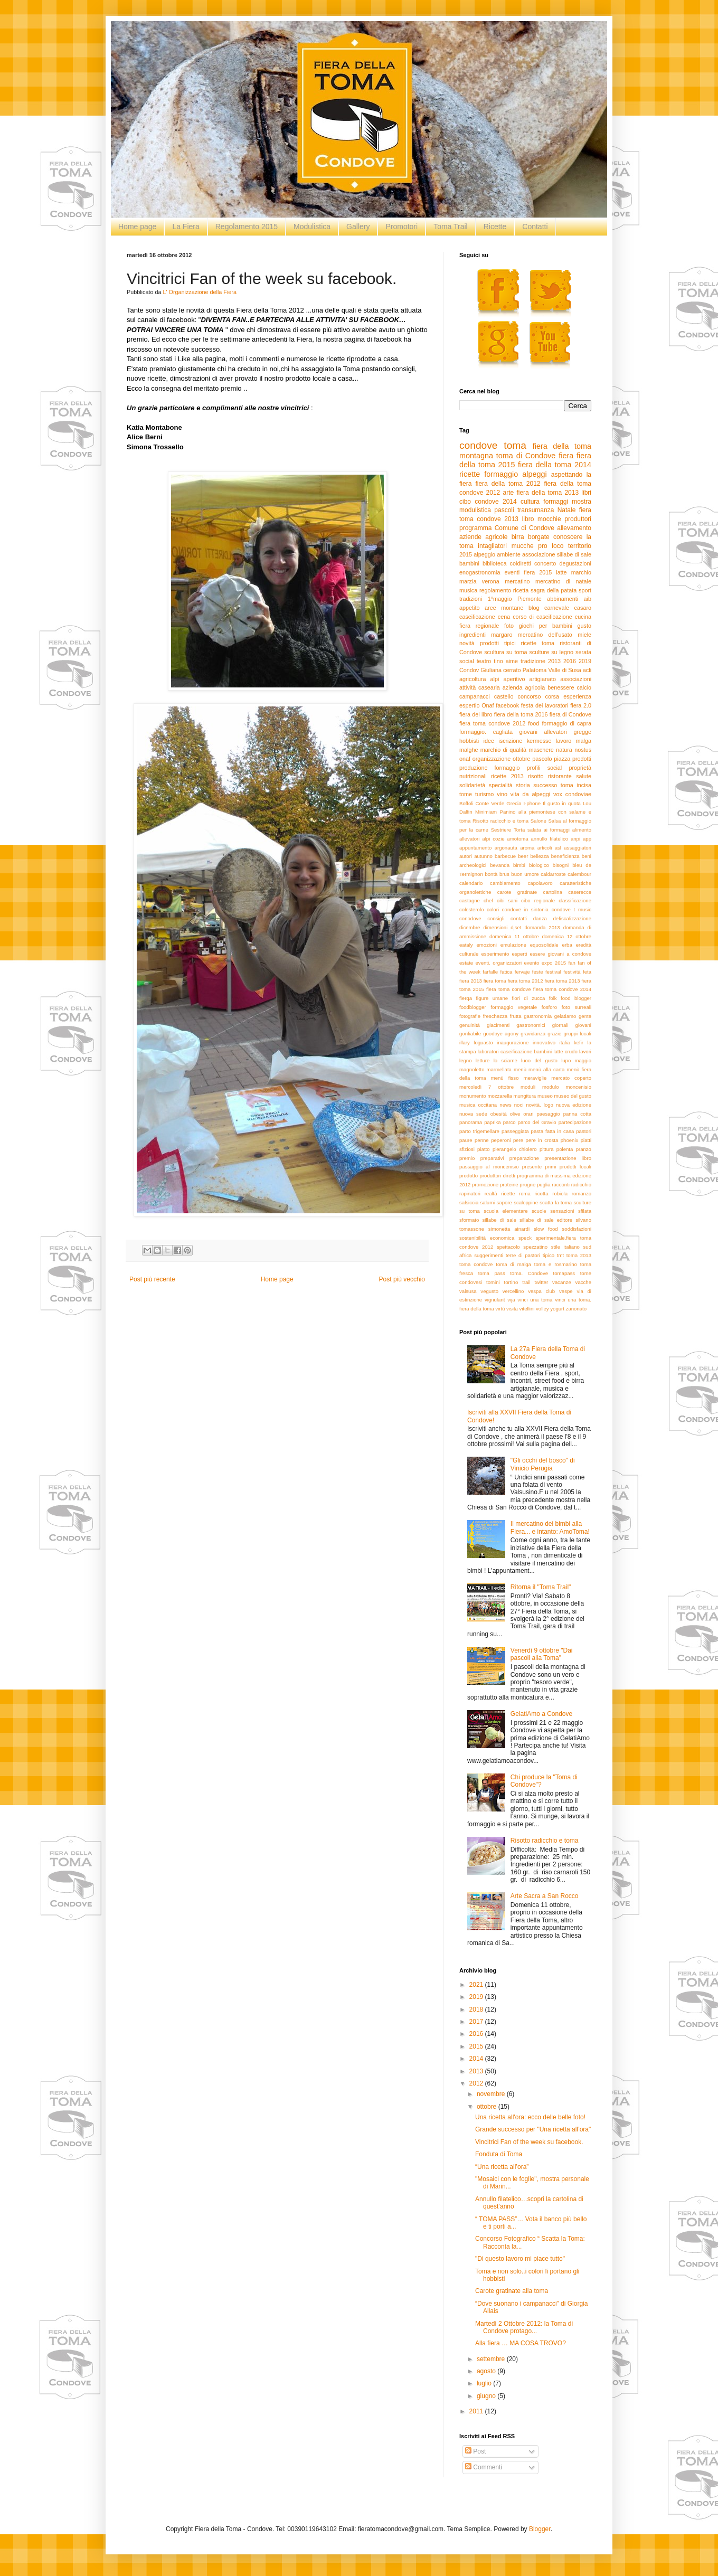 The image size is (718, 2576). I want to click on vegusto, so click(489, 1291).